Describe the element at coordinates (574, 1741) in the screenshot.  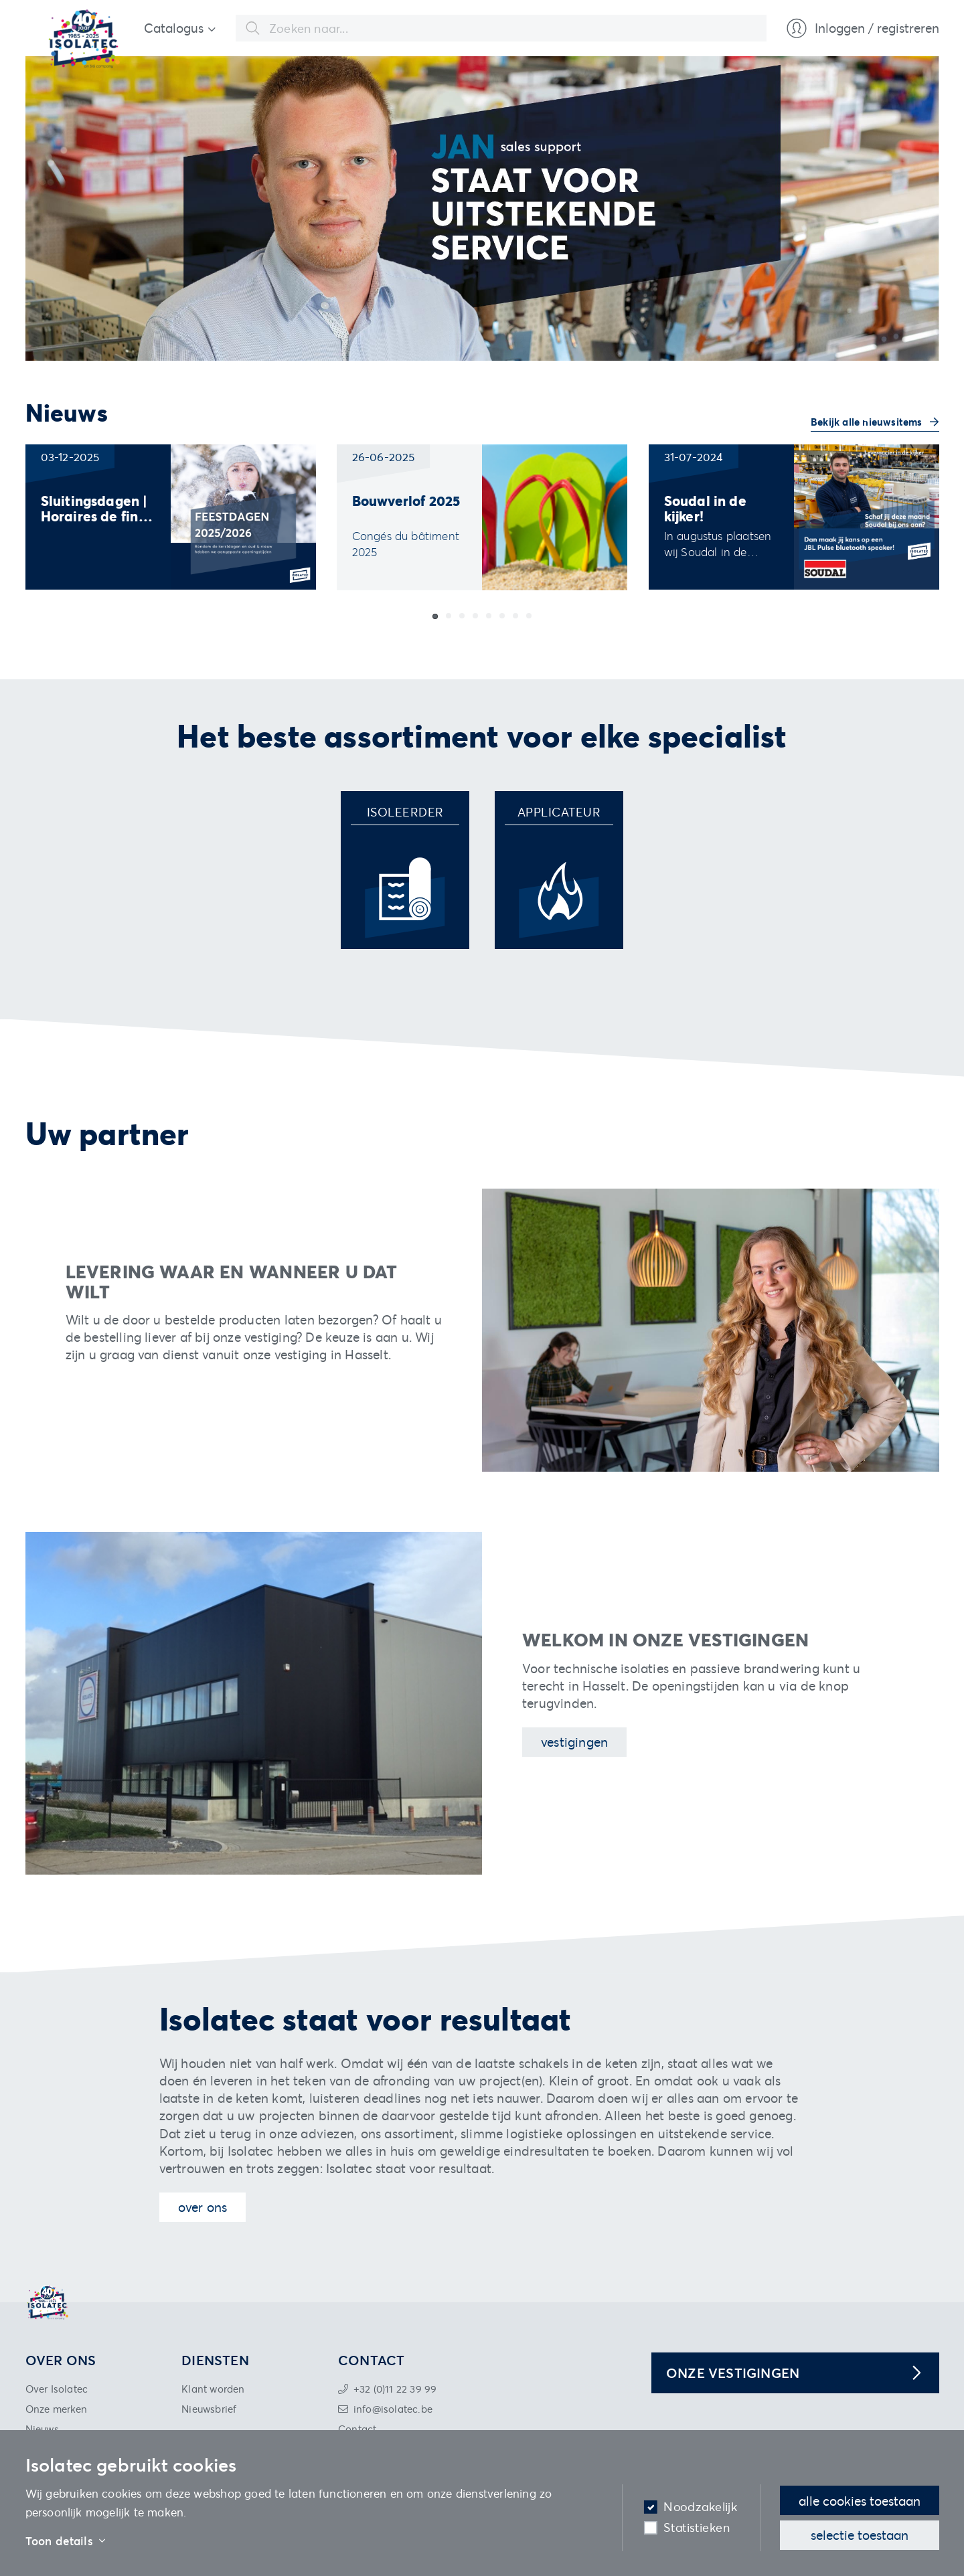
I see `Vestigingen` at that location.